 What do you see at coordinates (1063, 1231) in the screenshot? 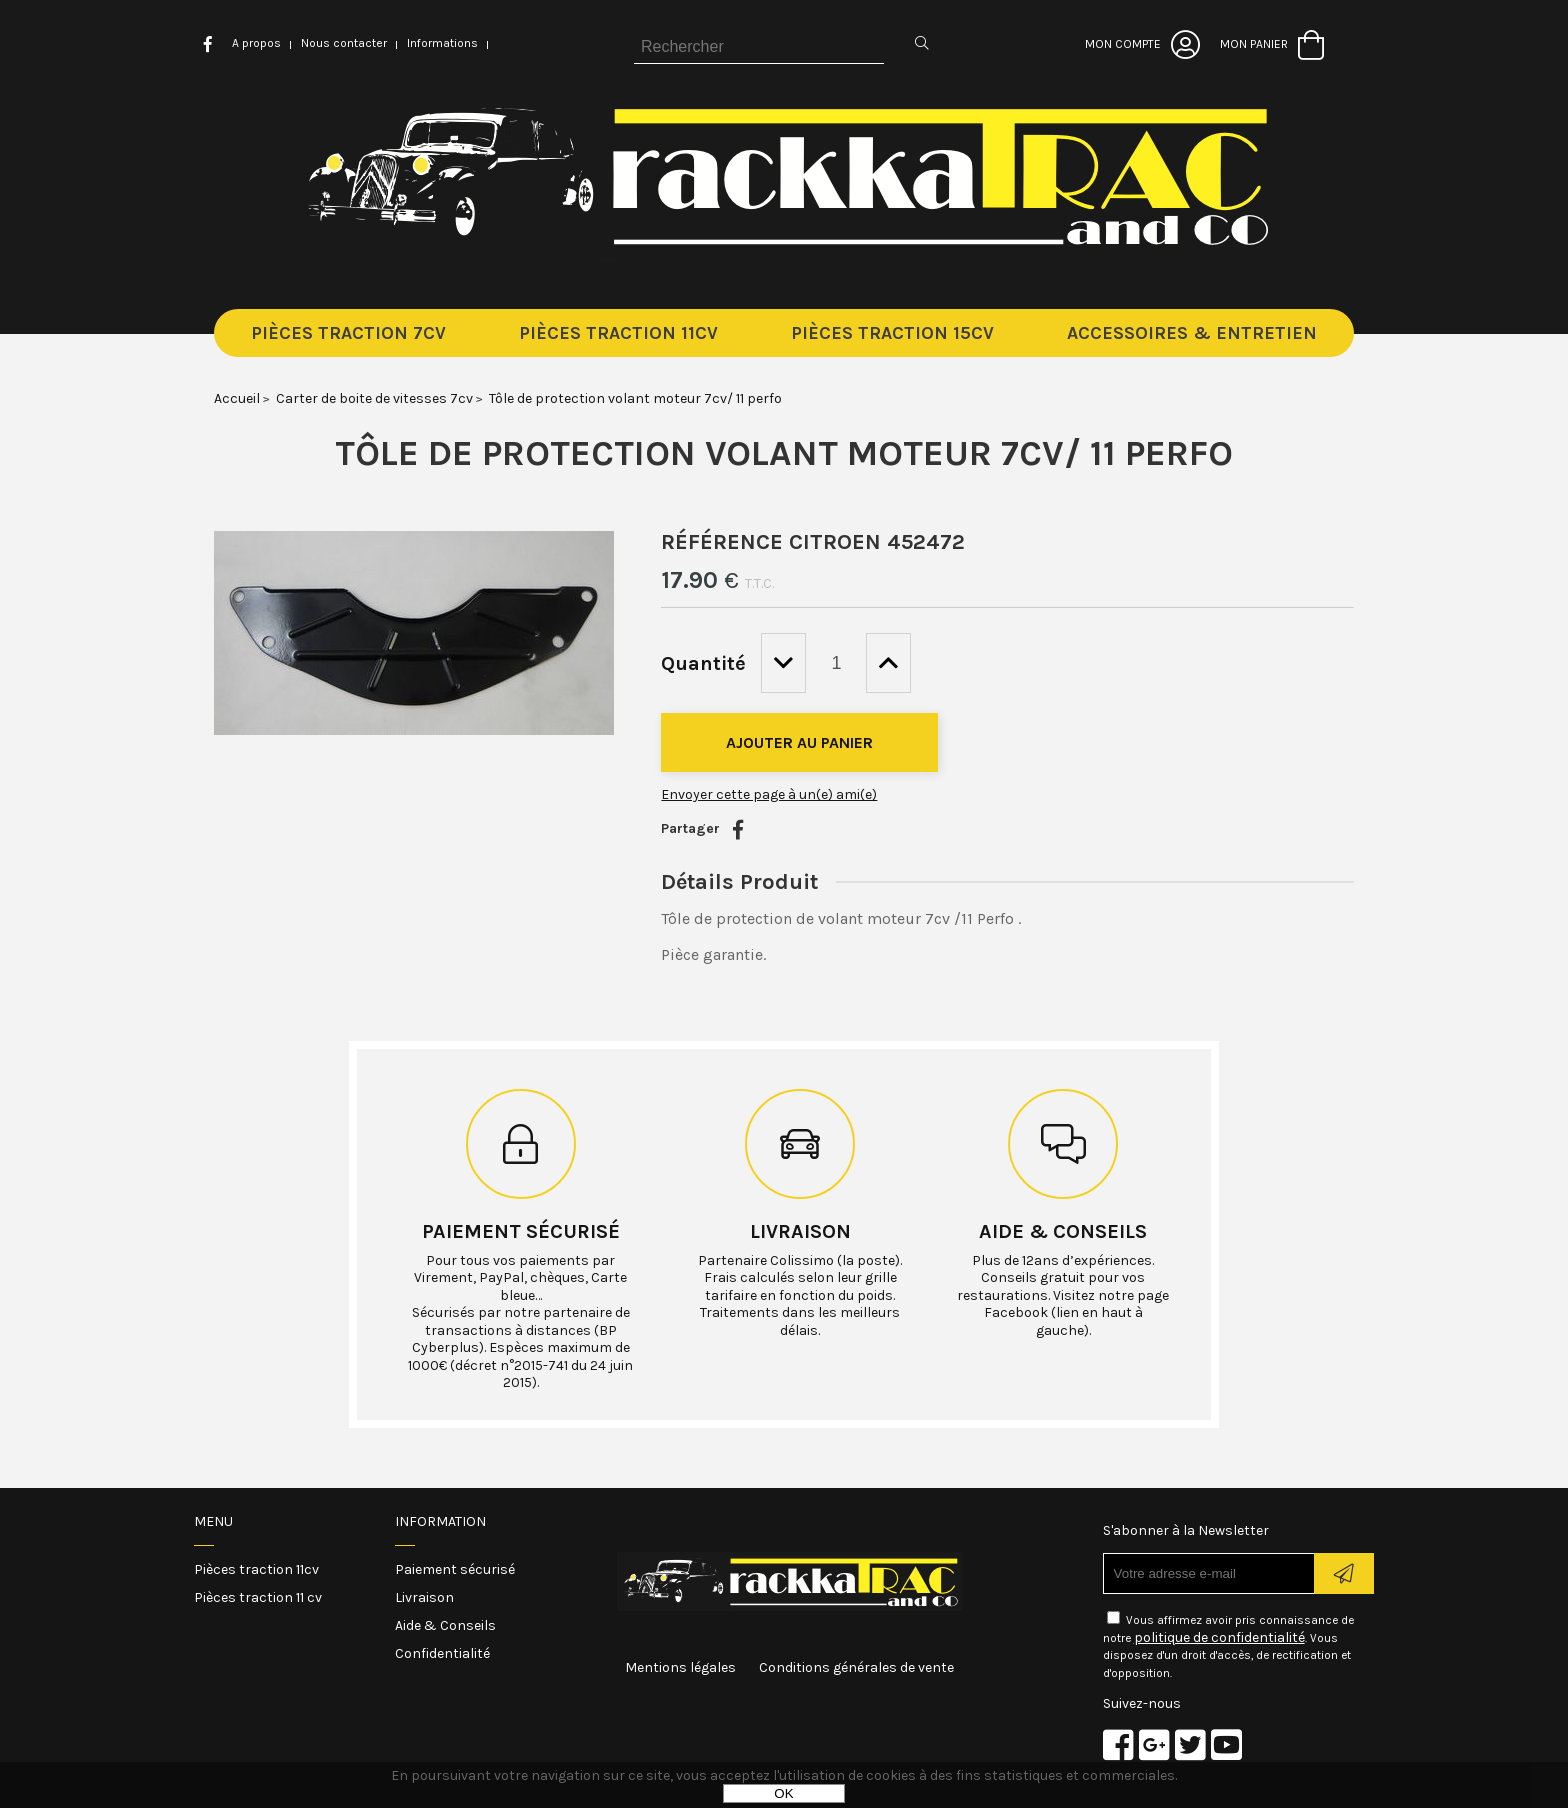
I see `Aide & conseils` at bounding box center [1063, 1231].